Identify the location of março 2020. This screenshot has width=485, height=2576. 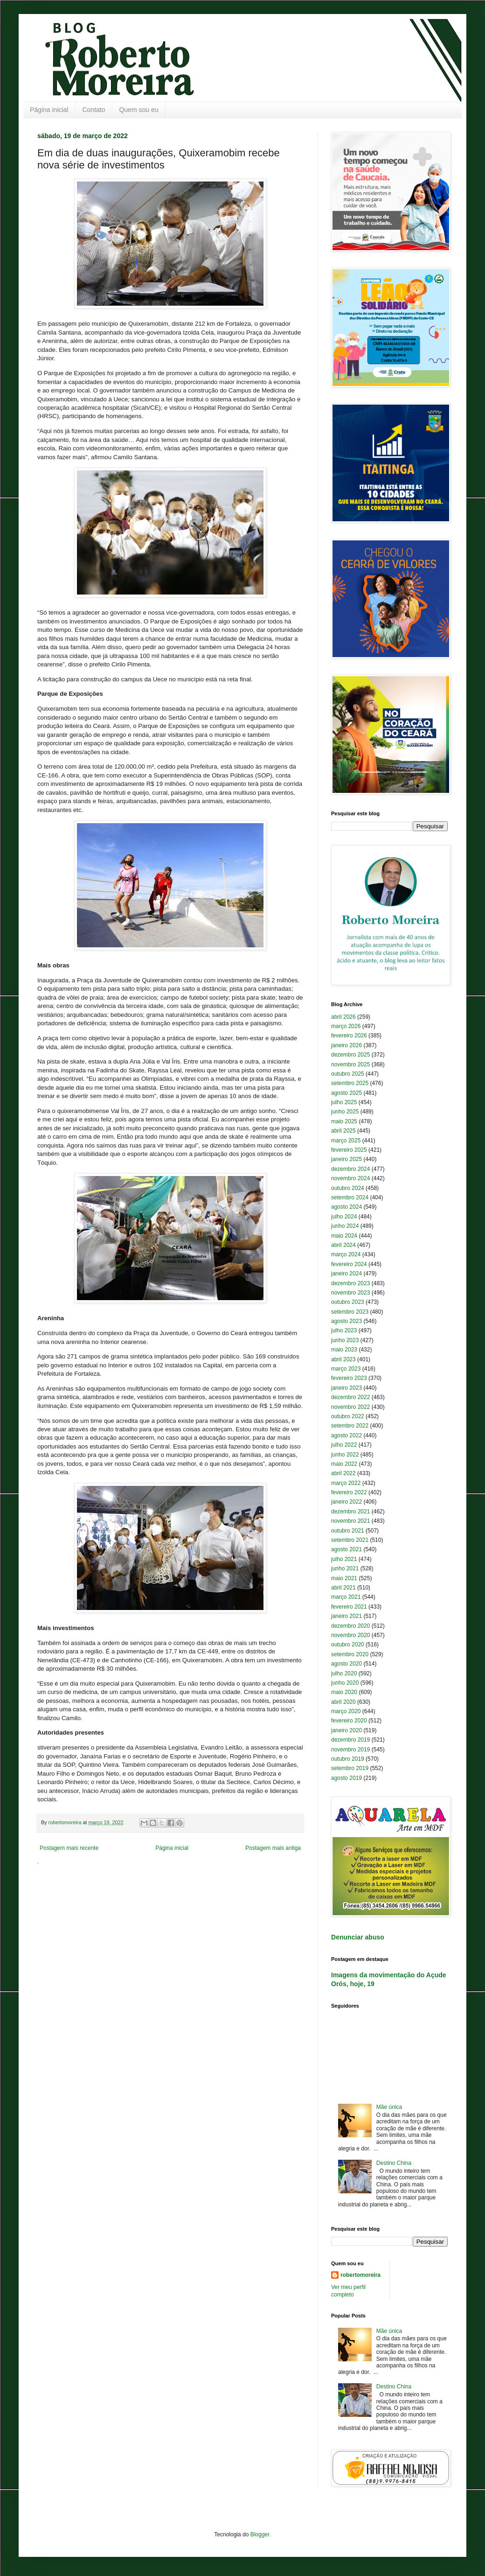
(345, 1711).